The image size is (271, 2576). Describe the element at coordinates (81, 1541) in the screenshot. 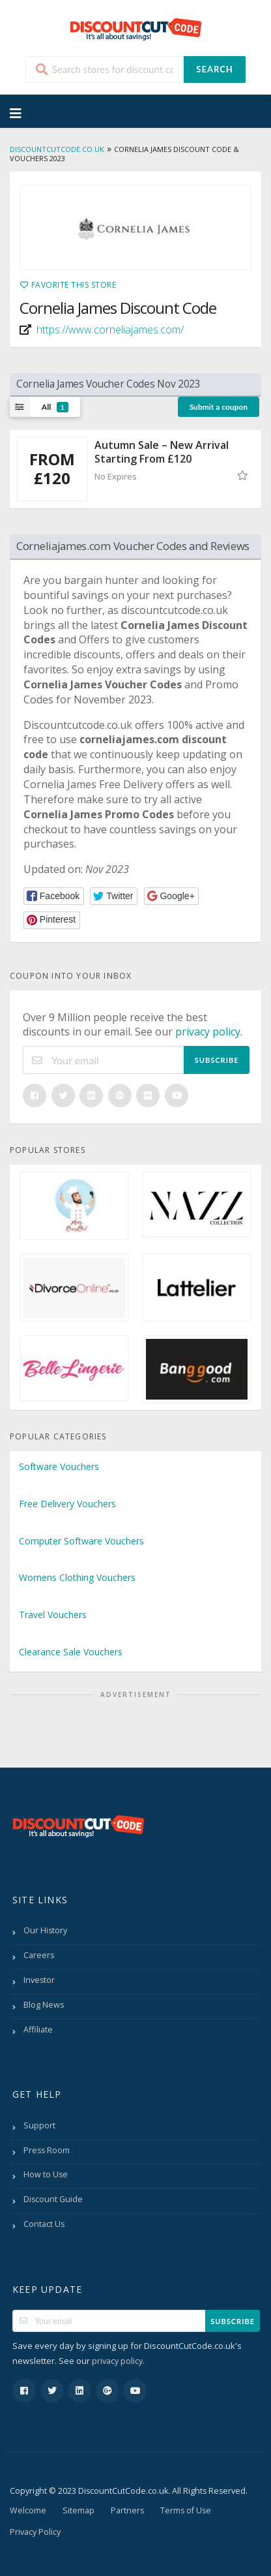

I see `Computer Software Vouchers` at that location.